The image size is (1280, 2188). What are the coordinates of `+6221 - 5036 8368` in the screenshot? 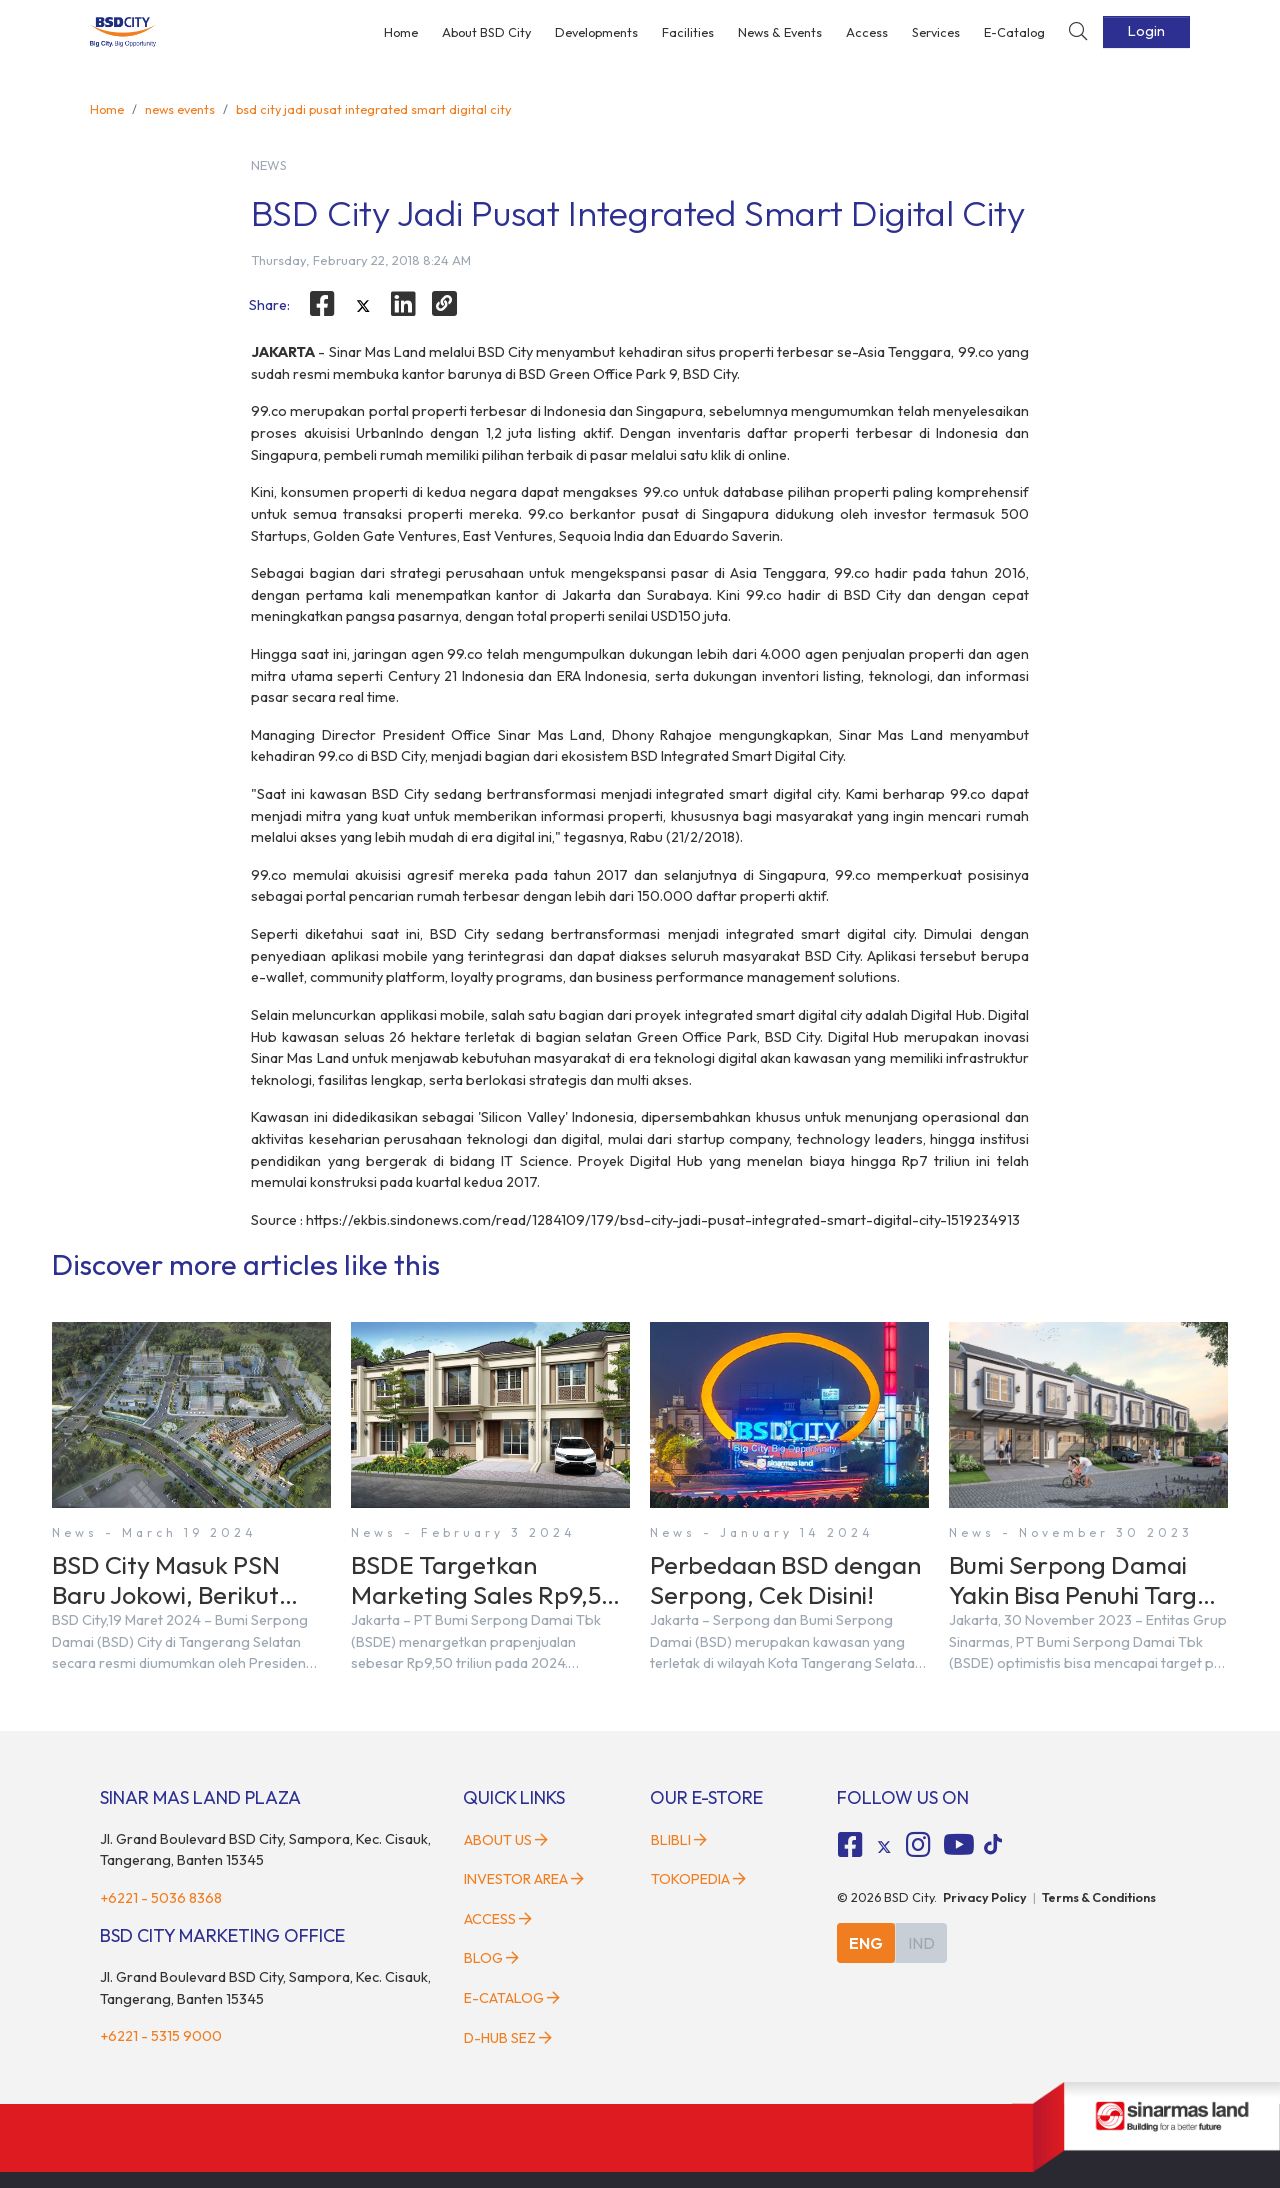 It's located at (161, 1898).